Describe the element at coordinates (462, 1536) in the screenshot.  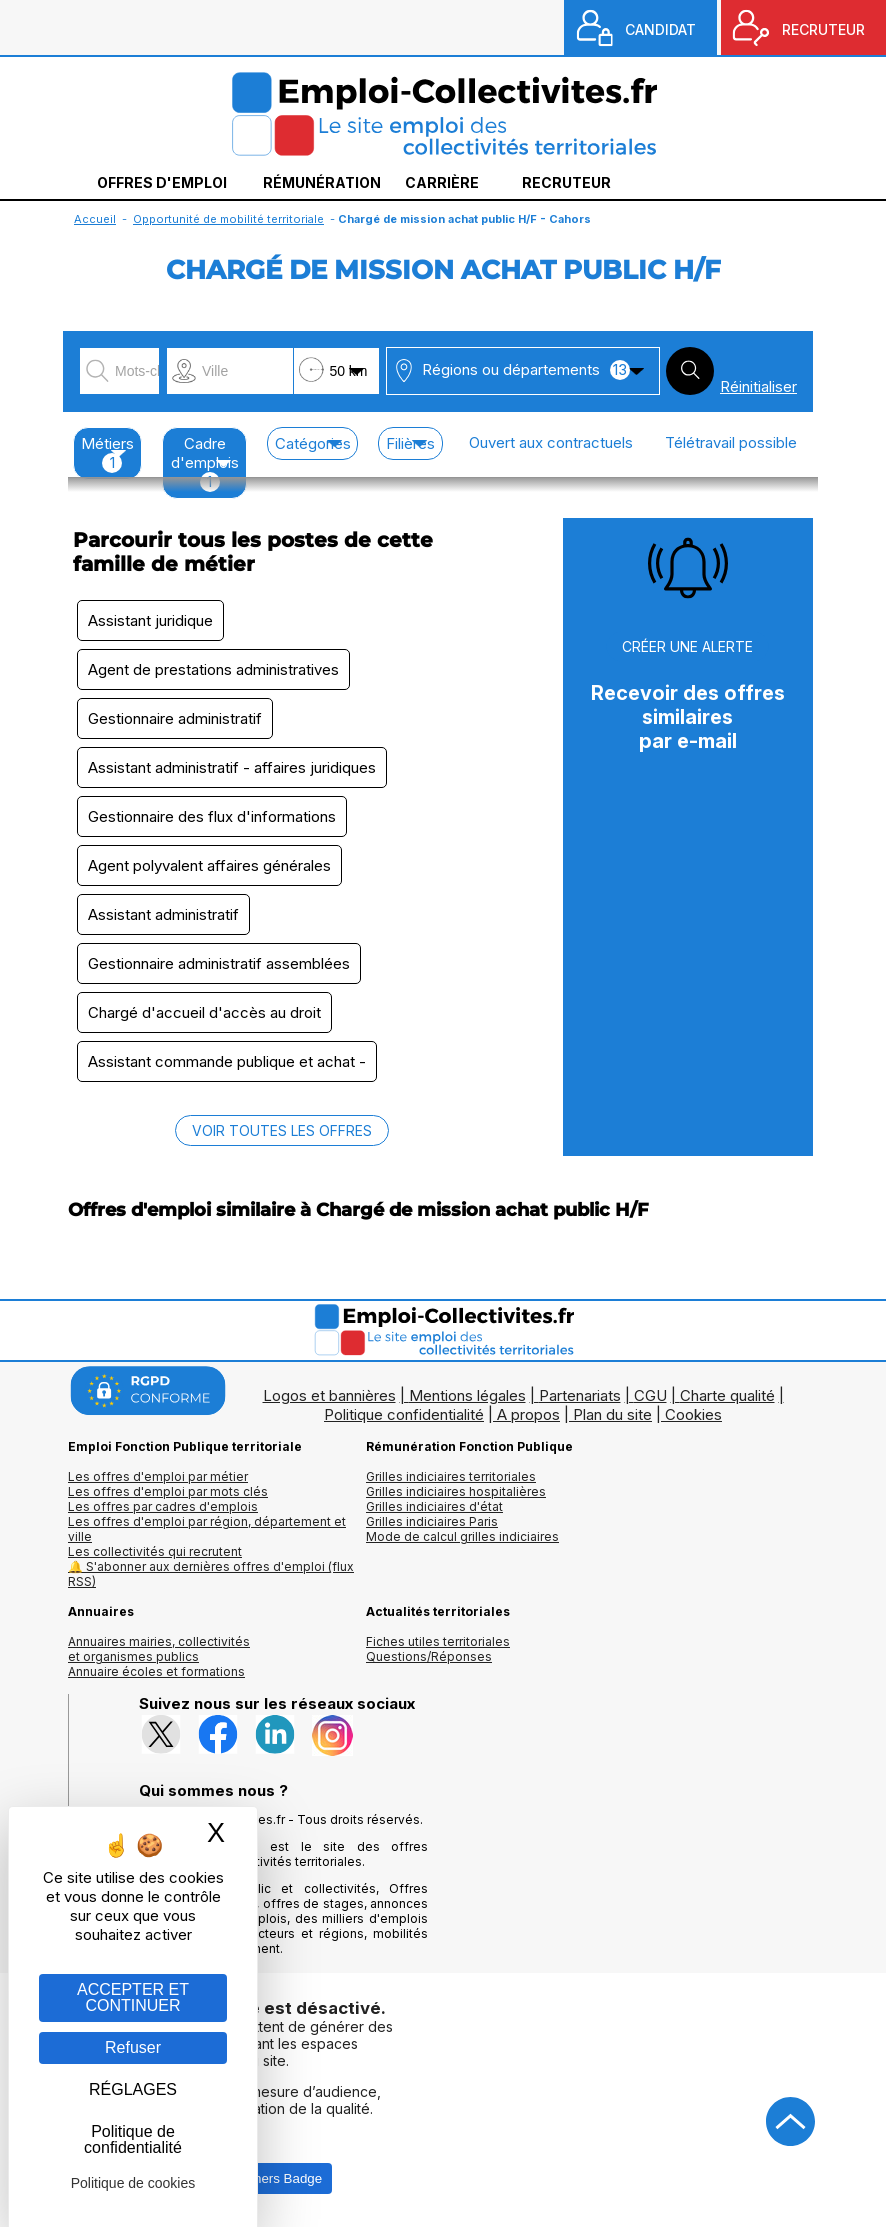
I see `Mode de calcul grilles indiciaires` at that location.